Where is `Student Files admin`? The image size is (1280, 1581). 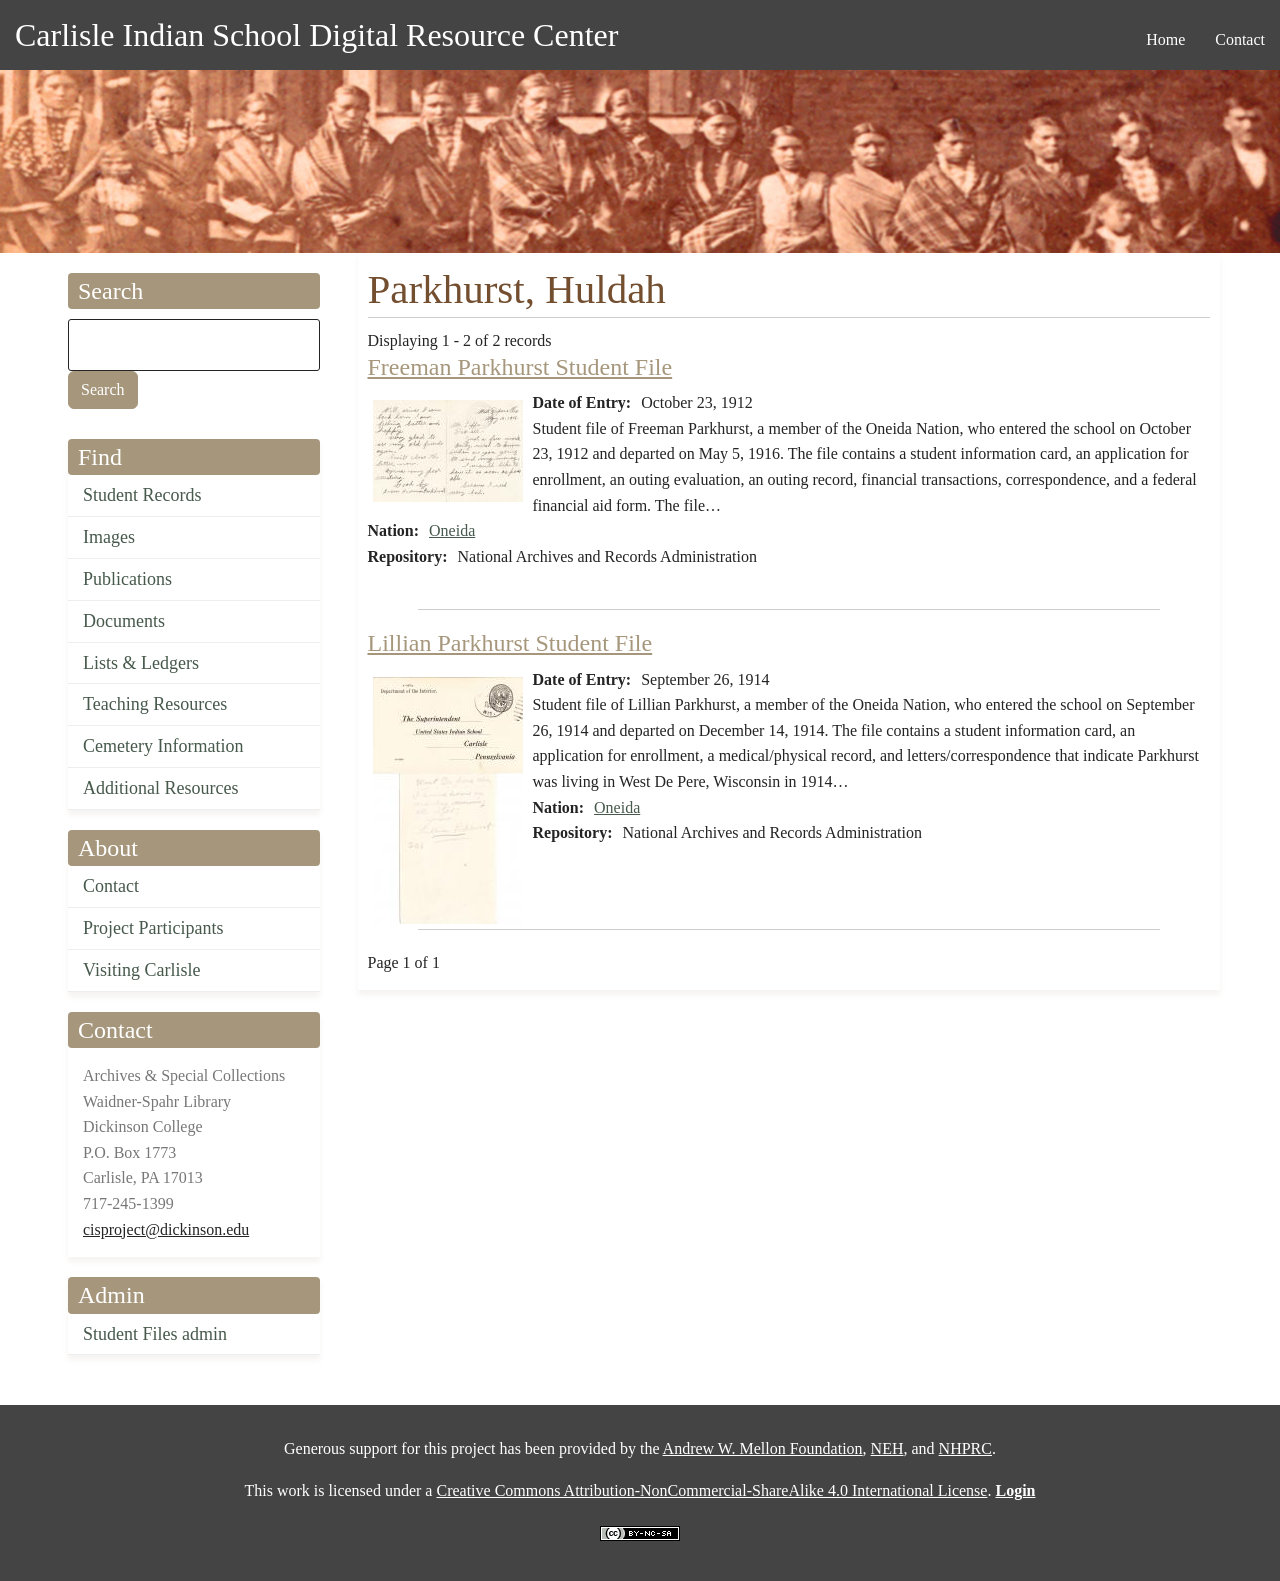 Student Files admin is located at coordinates (155, 1334).